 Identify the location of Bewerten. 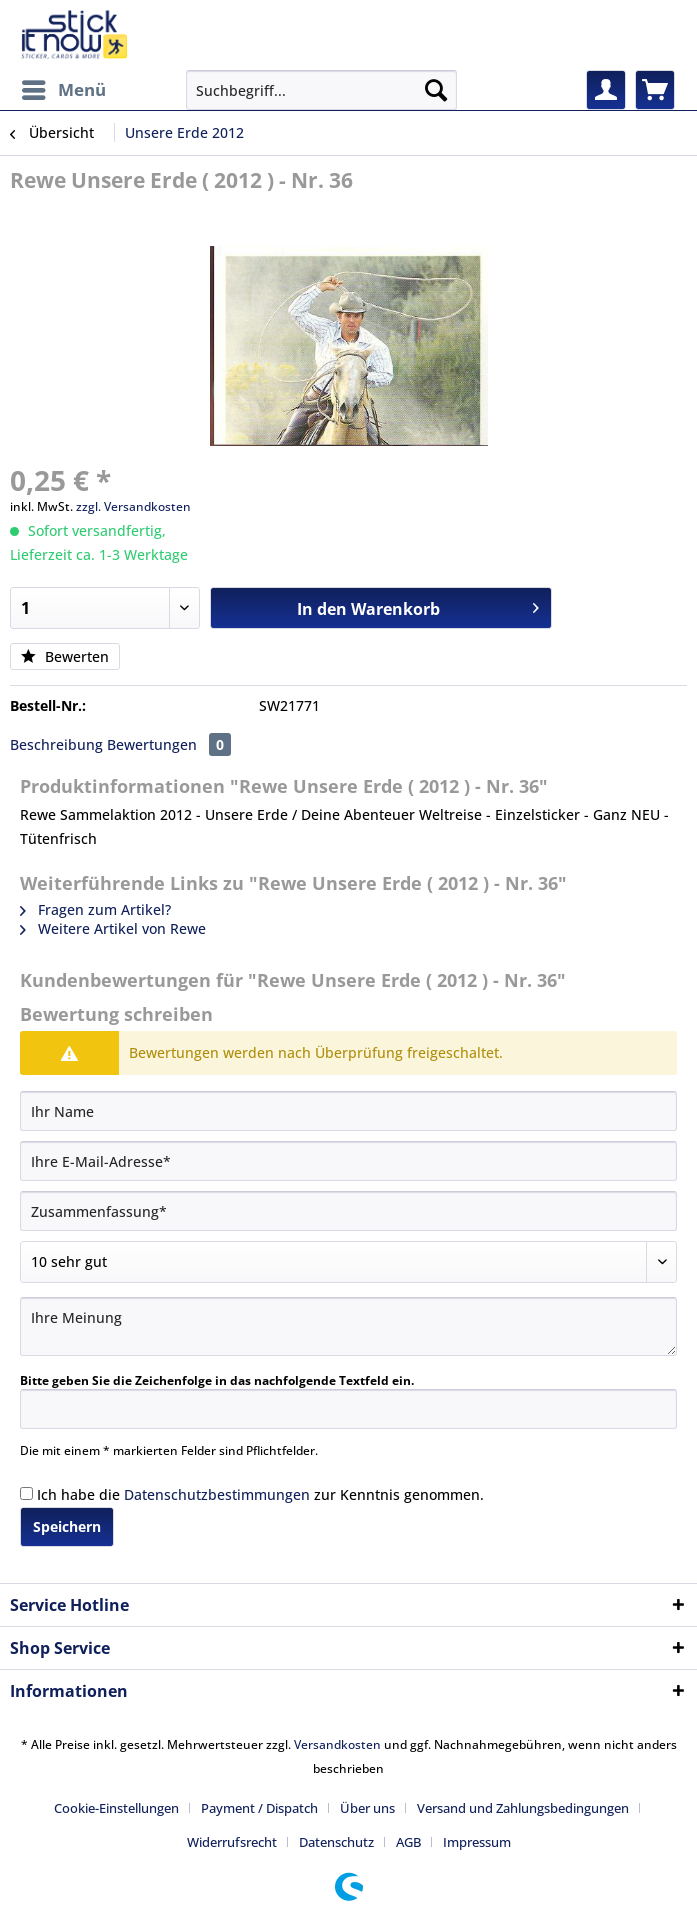
(65, 656).